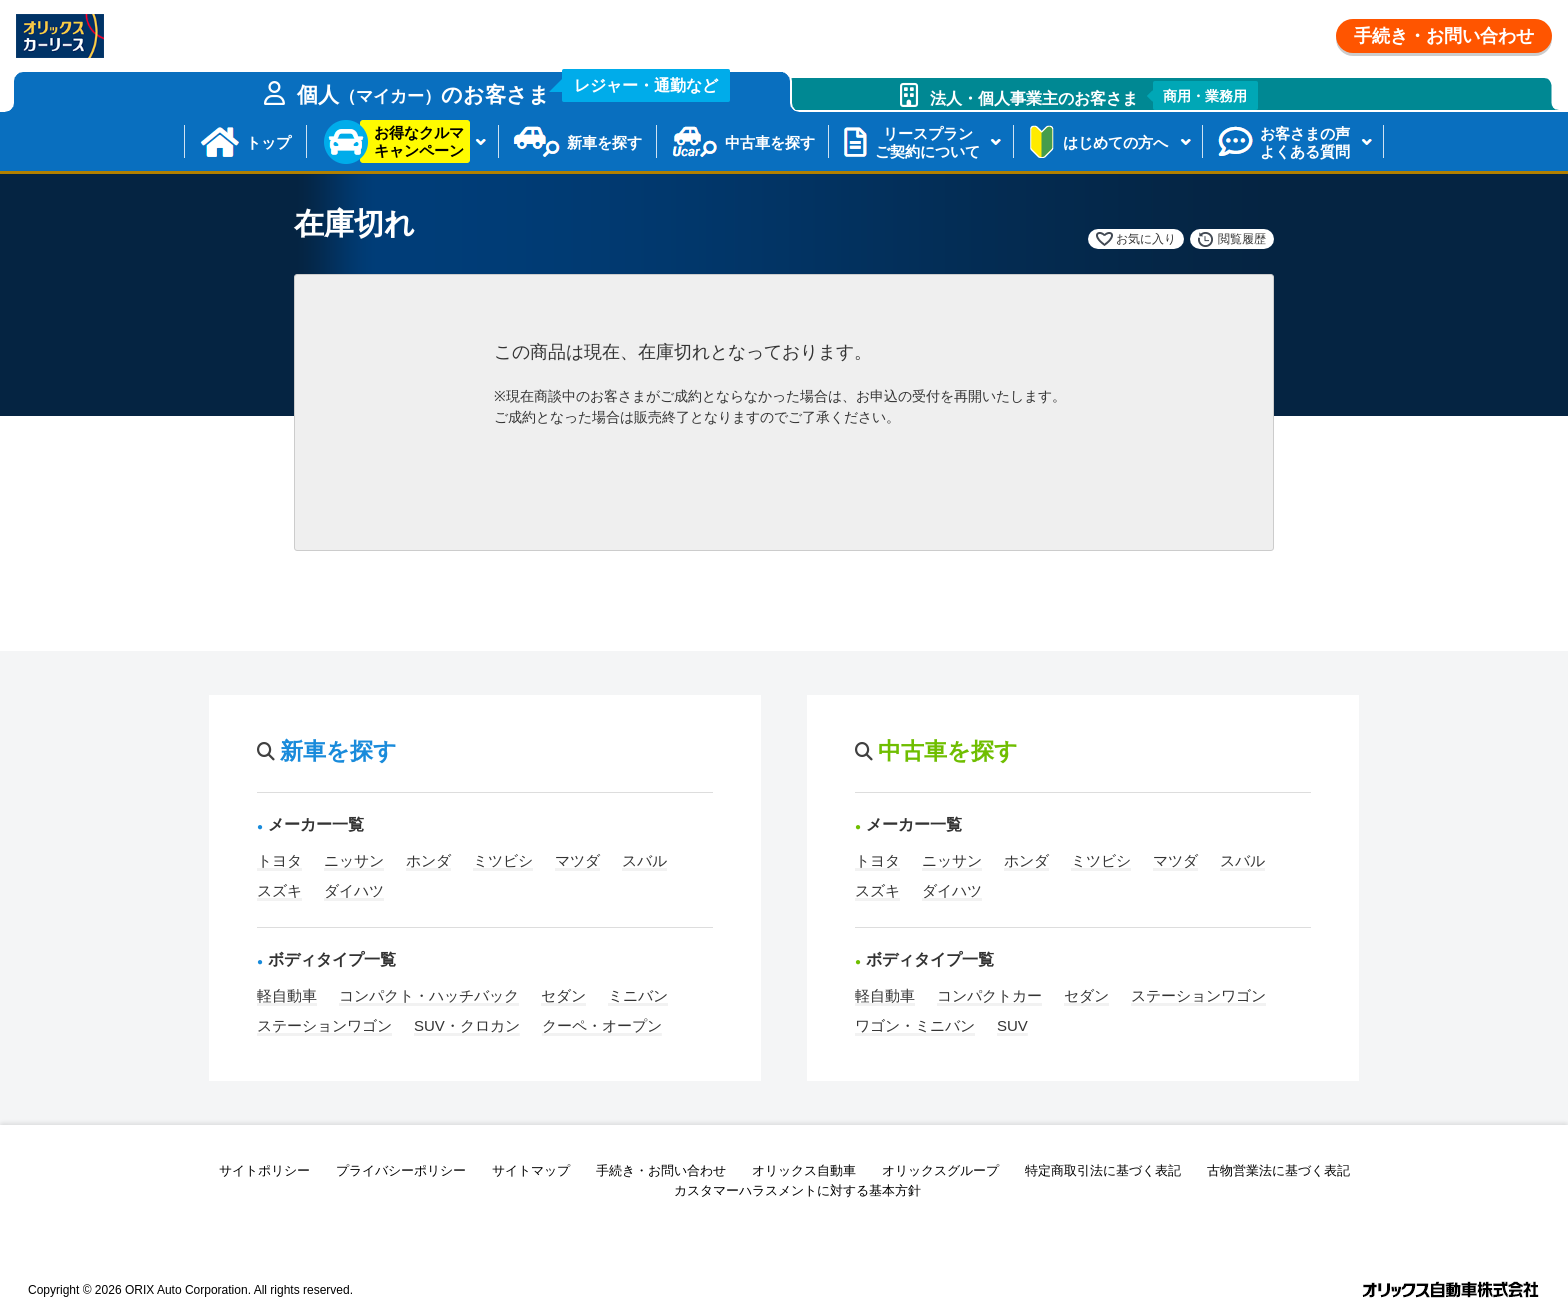 This screenshot has height=1301, width=1568. What do you see at coordinates (268, 142) in the screenshot?
I see `トップ` at bounding box center [268, 142].